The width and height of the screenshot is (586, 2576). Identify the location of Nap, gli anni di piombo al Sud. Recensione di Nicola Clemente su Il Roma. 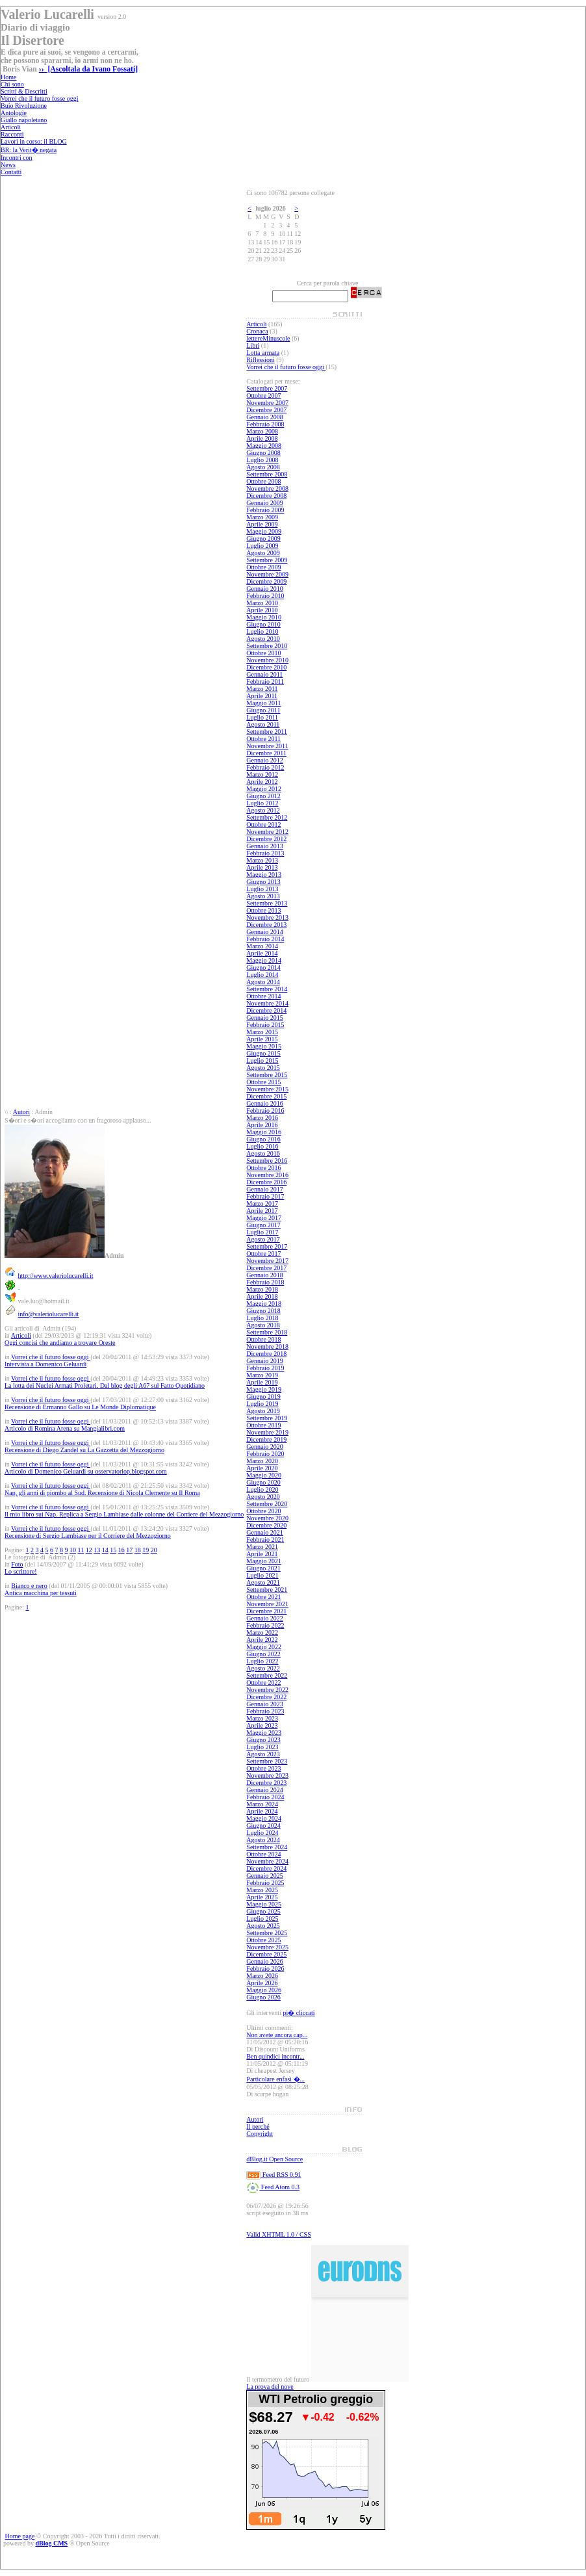
(102, 1492).